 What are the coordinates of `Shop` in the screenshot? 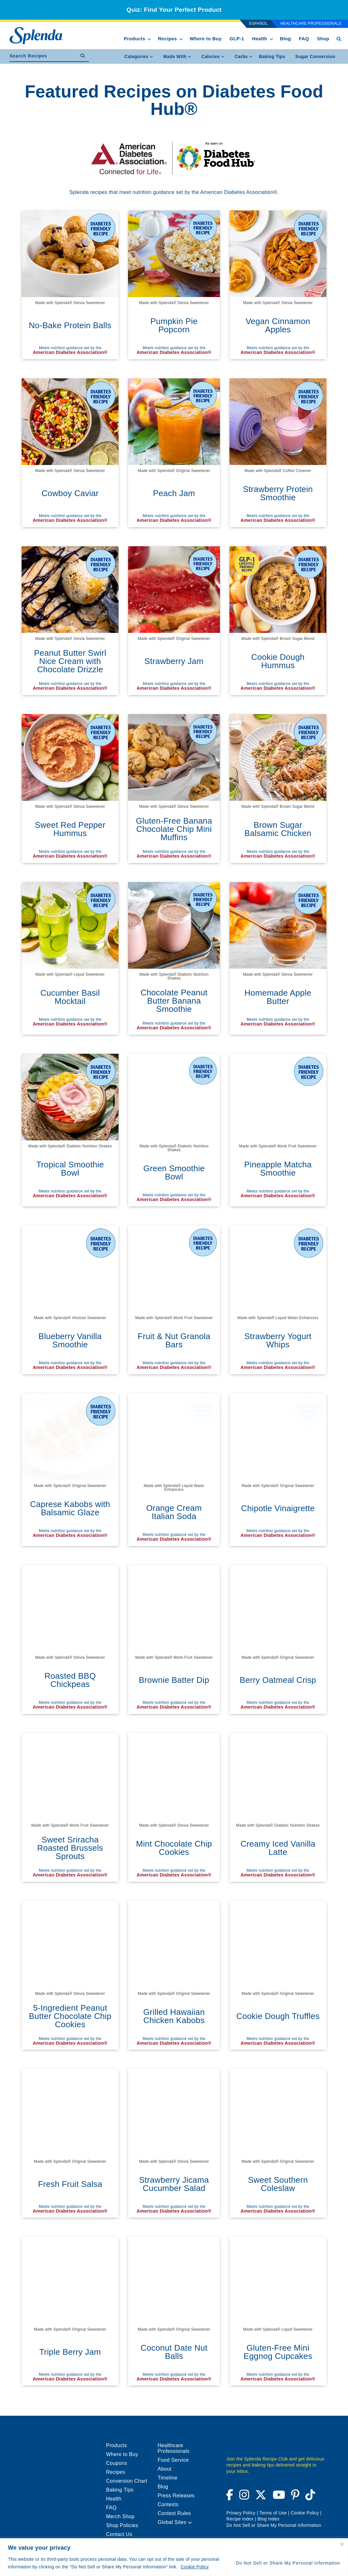 It's located at (323, 38).